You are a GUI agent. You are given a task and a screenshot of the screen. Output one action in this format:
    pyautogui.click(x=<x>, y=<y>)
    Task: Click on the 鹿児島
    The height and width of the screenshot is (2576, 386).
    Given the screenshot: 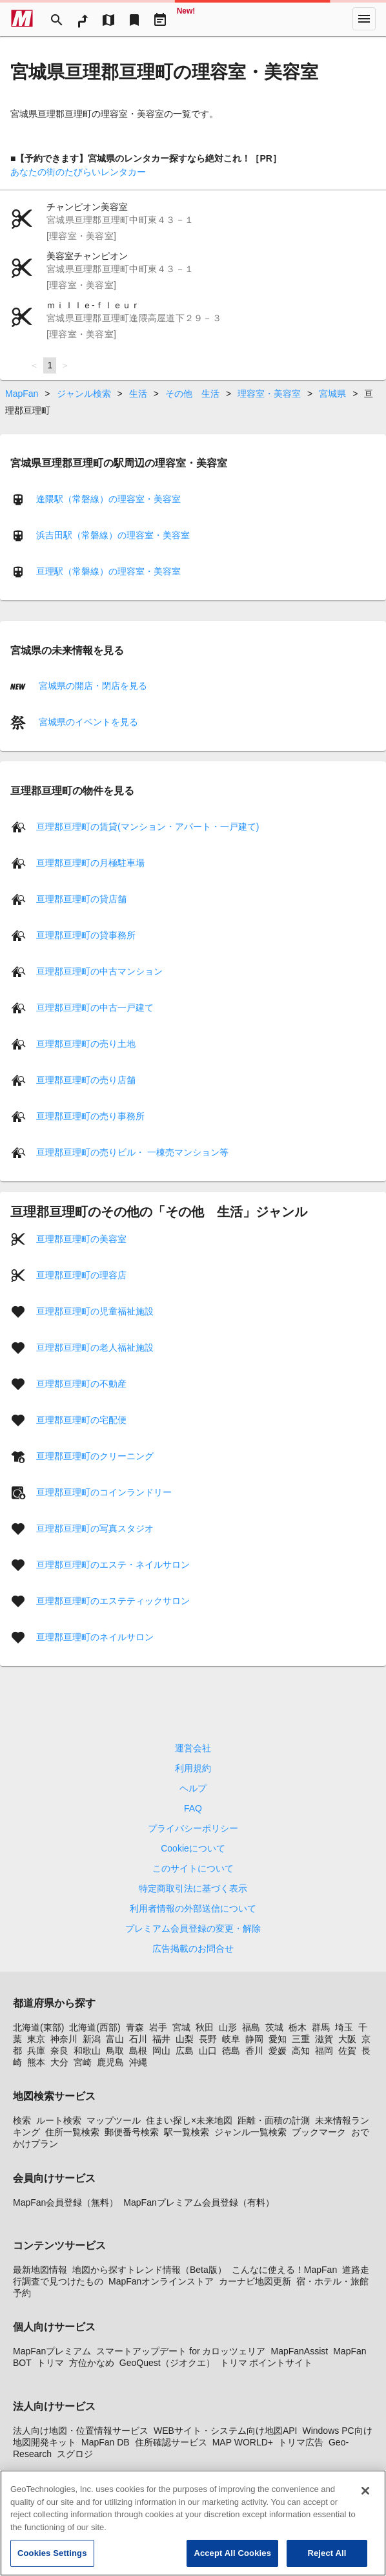 What is the action you would take?
    pyautogui.click(x=110, y=2062)
    